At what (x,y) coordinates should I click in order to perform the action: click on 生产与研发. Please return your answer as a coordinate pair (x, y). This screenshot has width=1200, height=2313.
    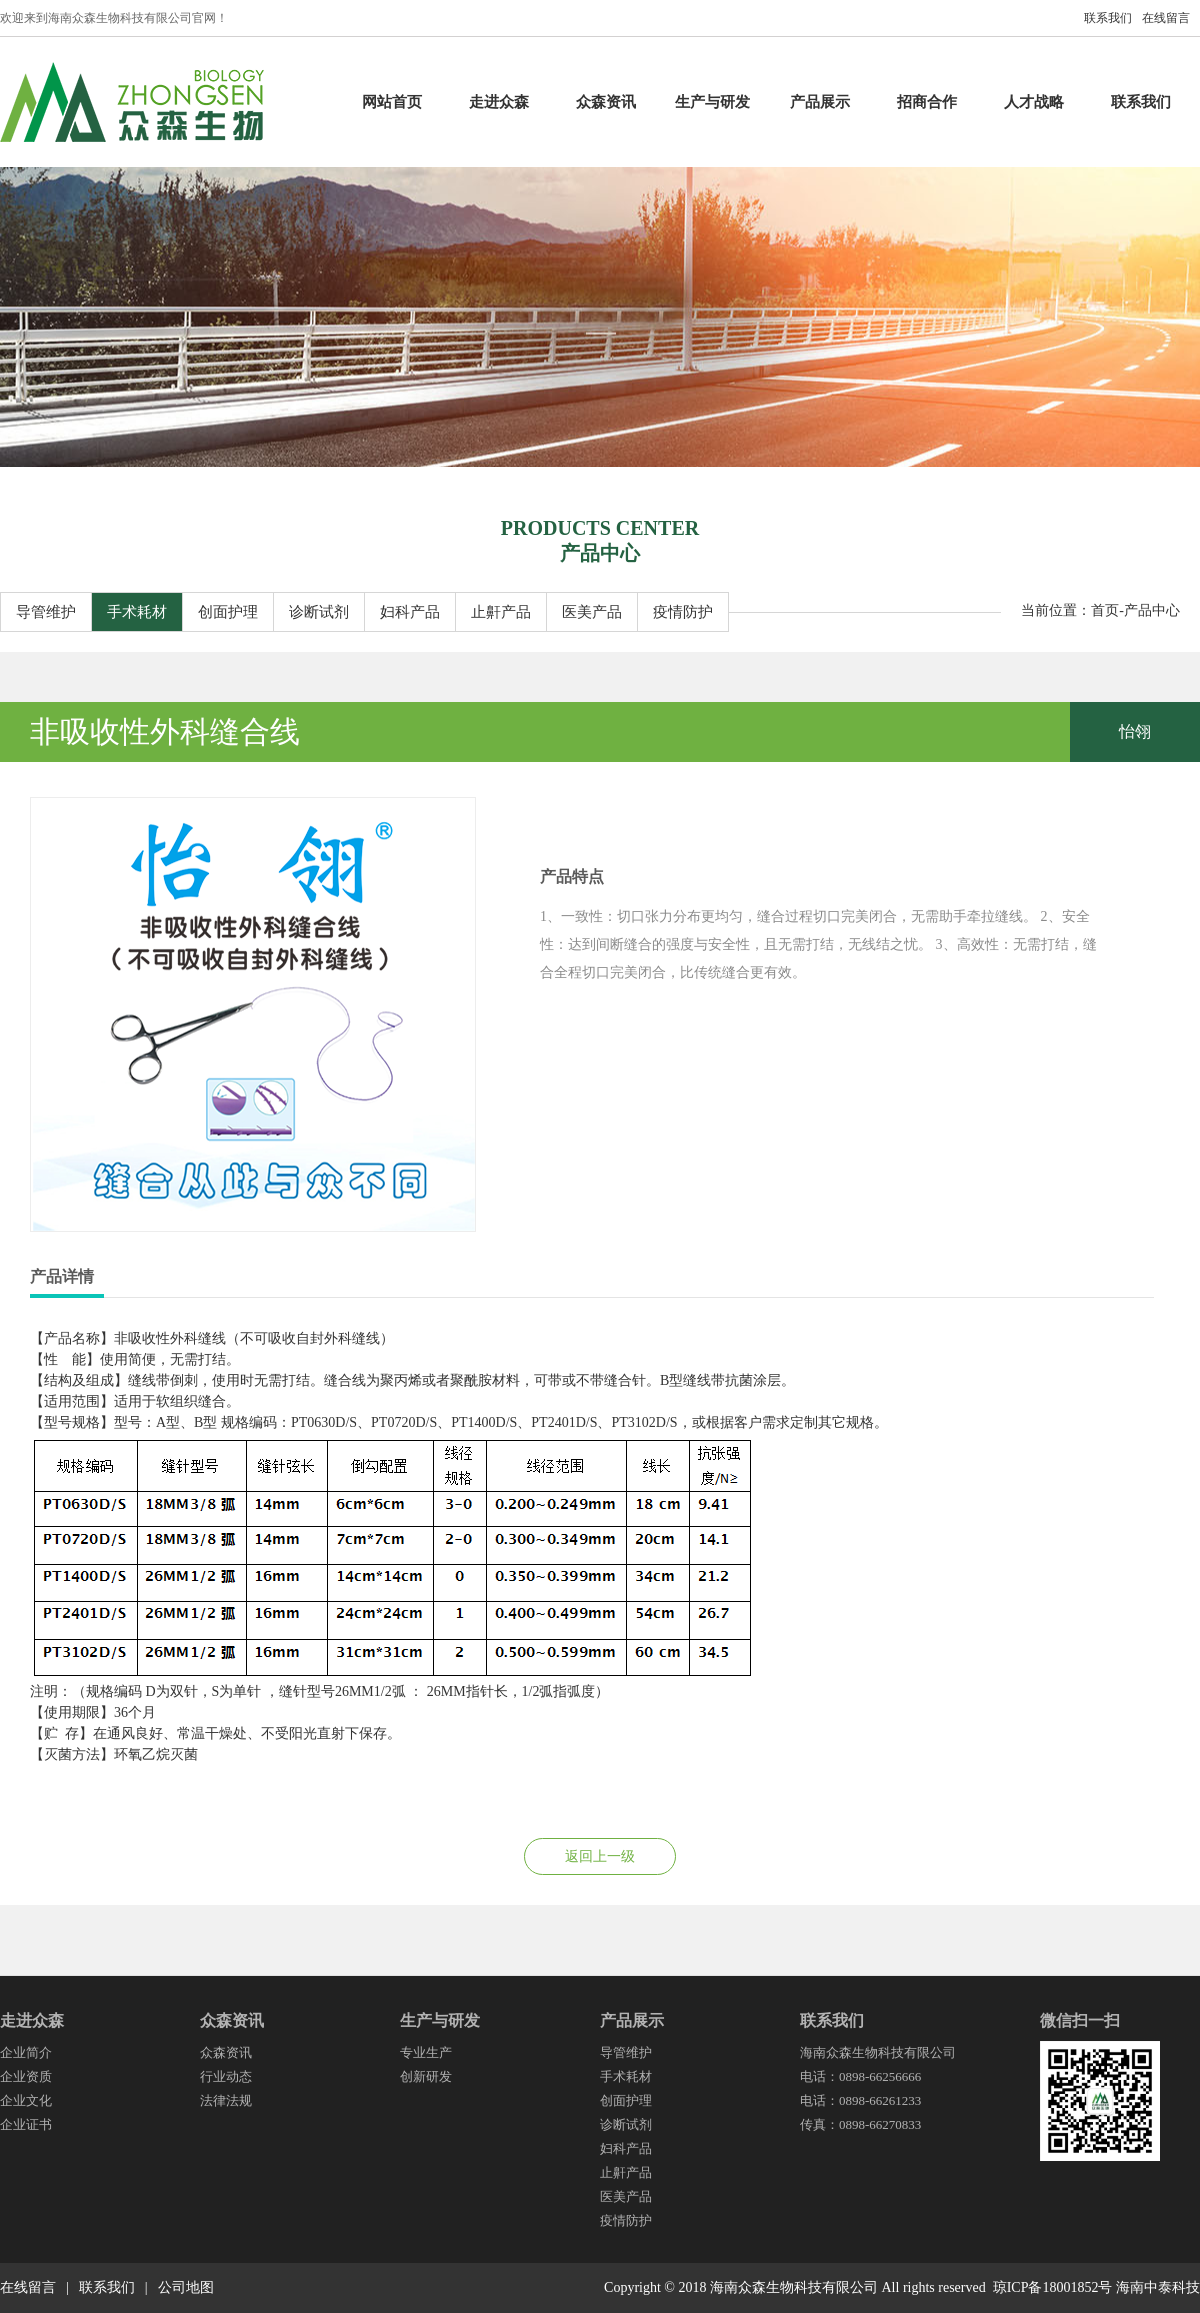
    Looking at the image, I should click on (712, 102).